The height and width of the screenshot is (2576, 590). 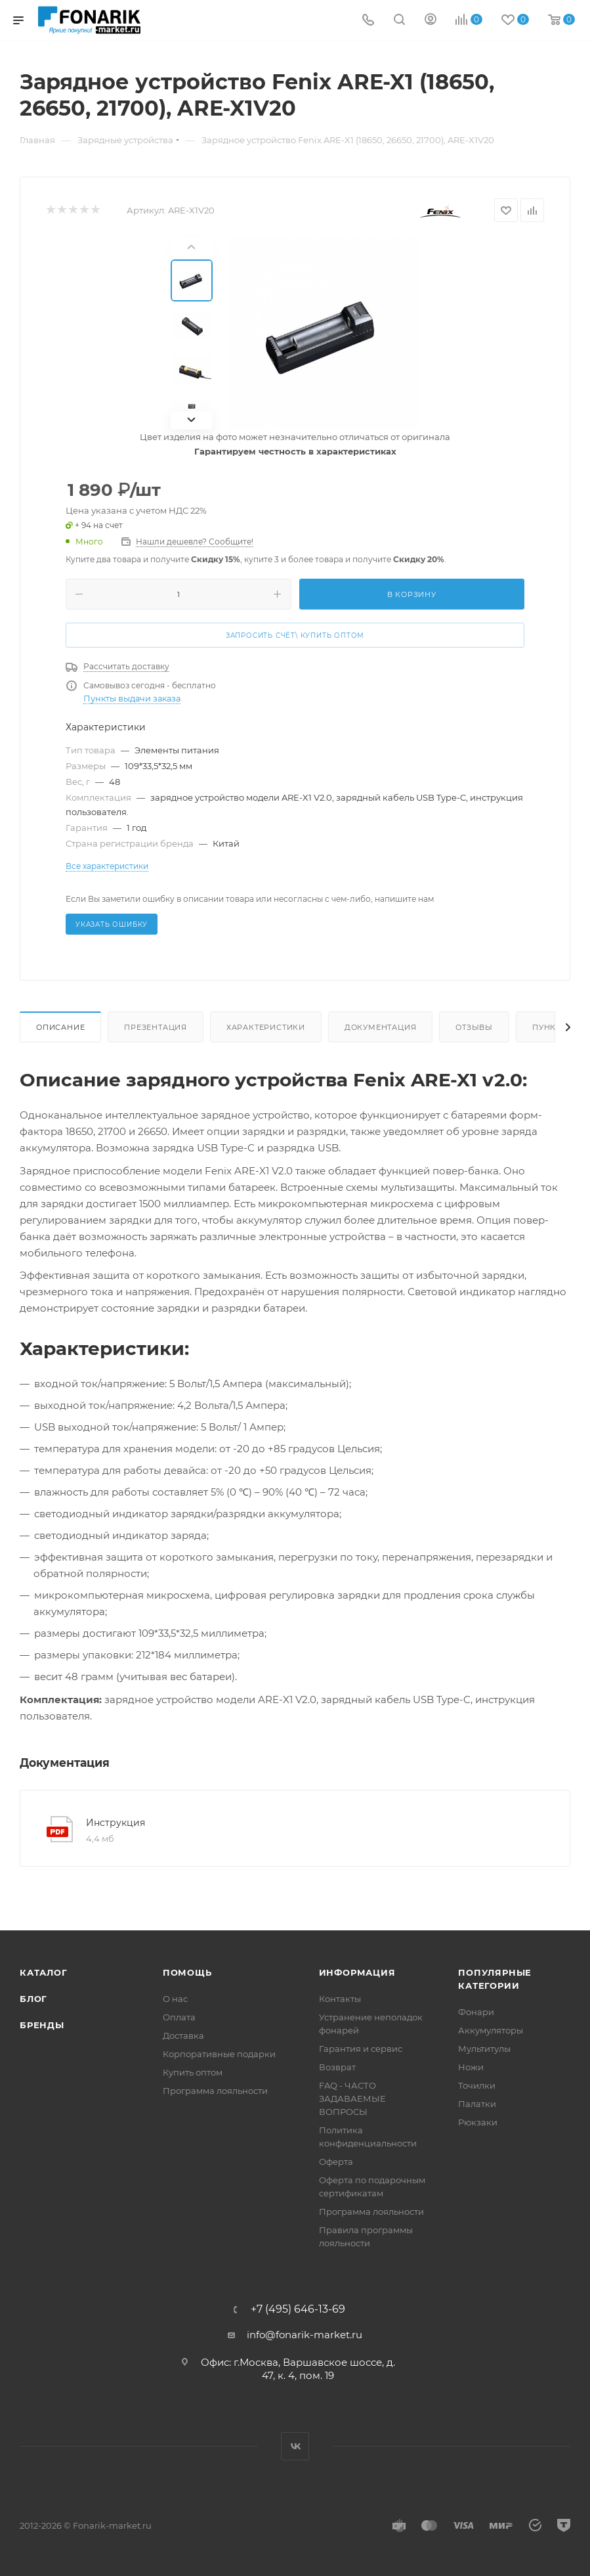 I want to click on FAQ - ЧАСТО ЗАДАВАЕМЫЕ ВОПРОСЫ, so click(x=352, y=2098).